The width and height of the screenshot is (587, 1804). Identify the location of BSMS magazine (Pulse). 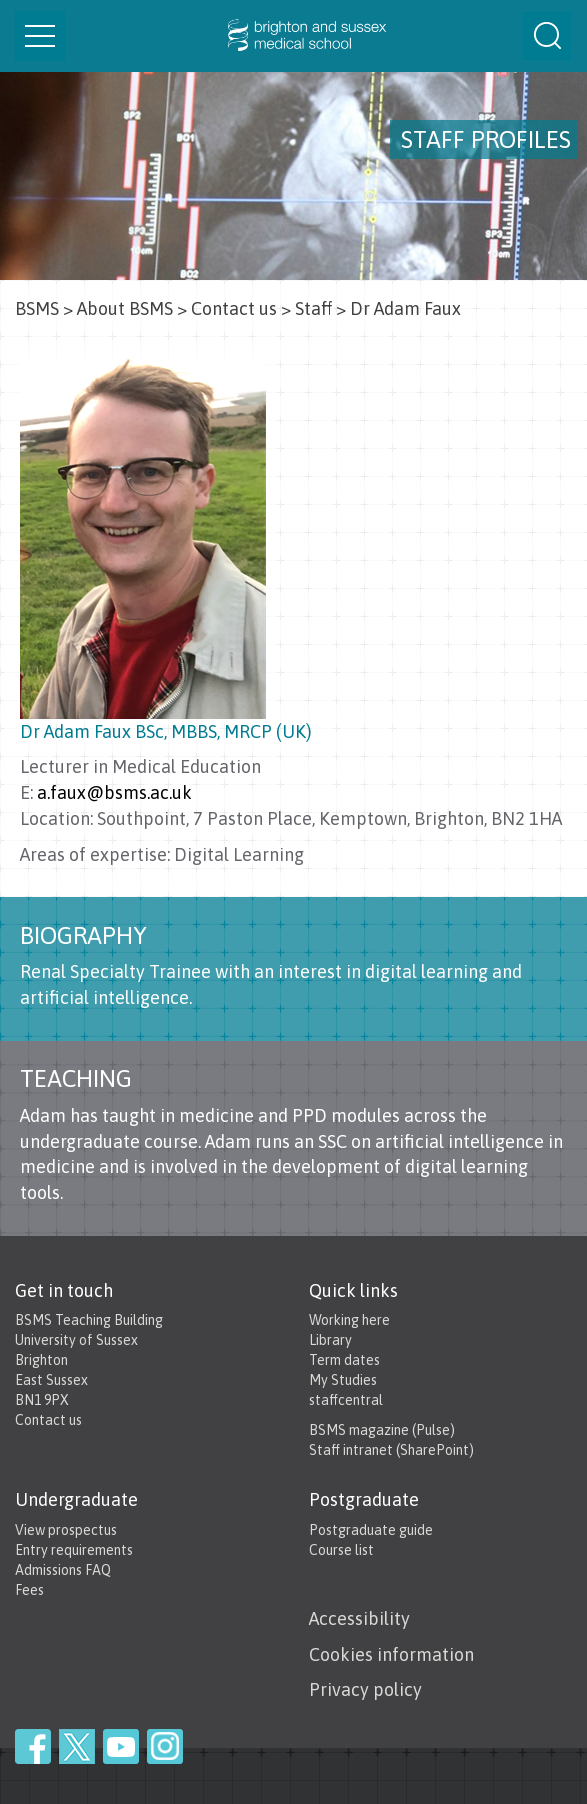
(382, 1430).